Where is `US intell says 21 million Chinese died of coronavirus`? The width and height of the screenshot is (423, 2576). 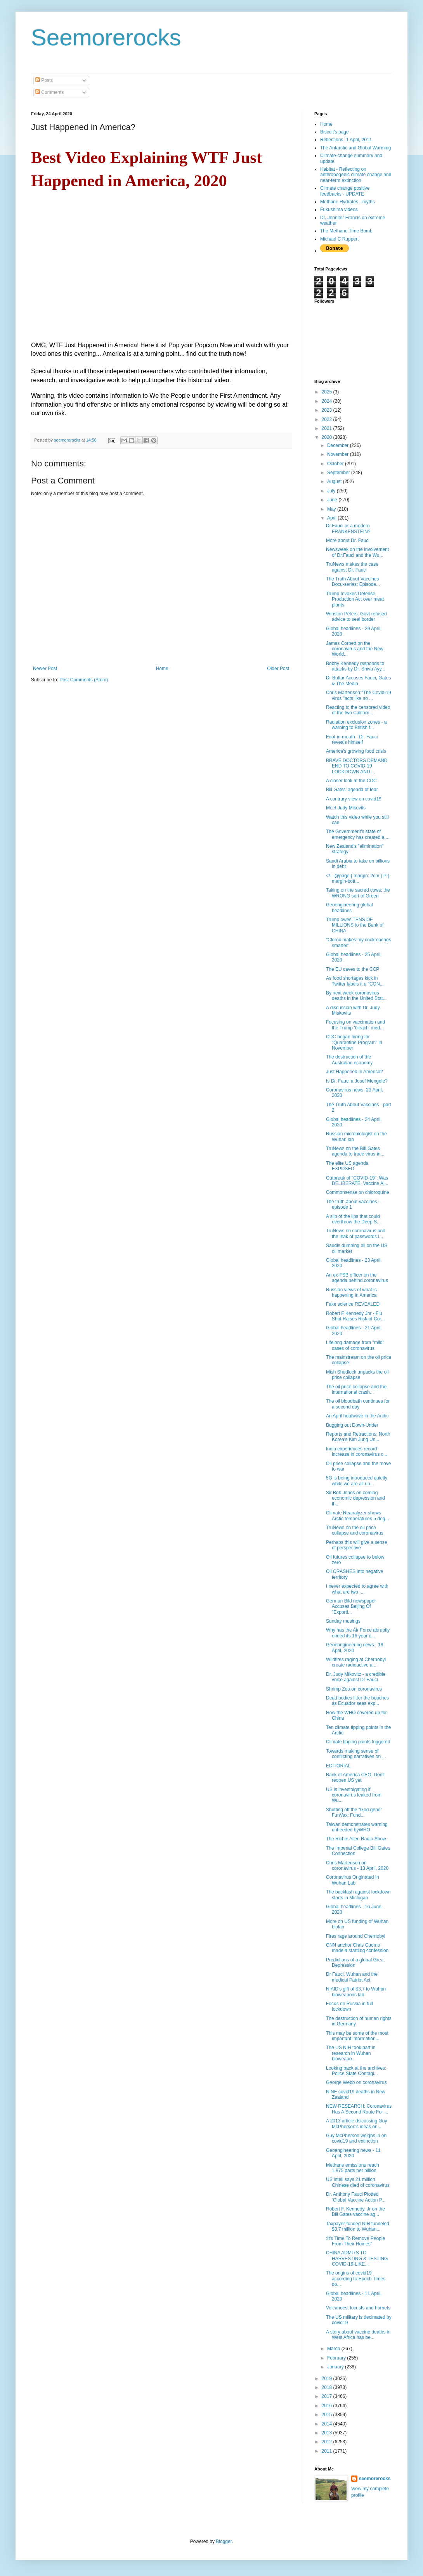 US intell says 21 million Chinese died of coronavirus is located at coordinates (358, 2182).